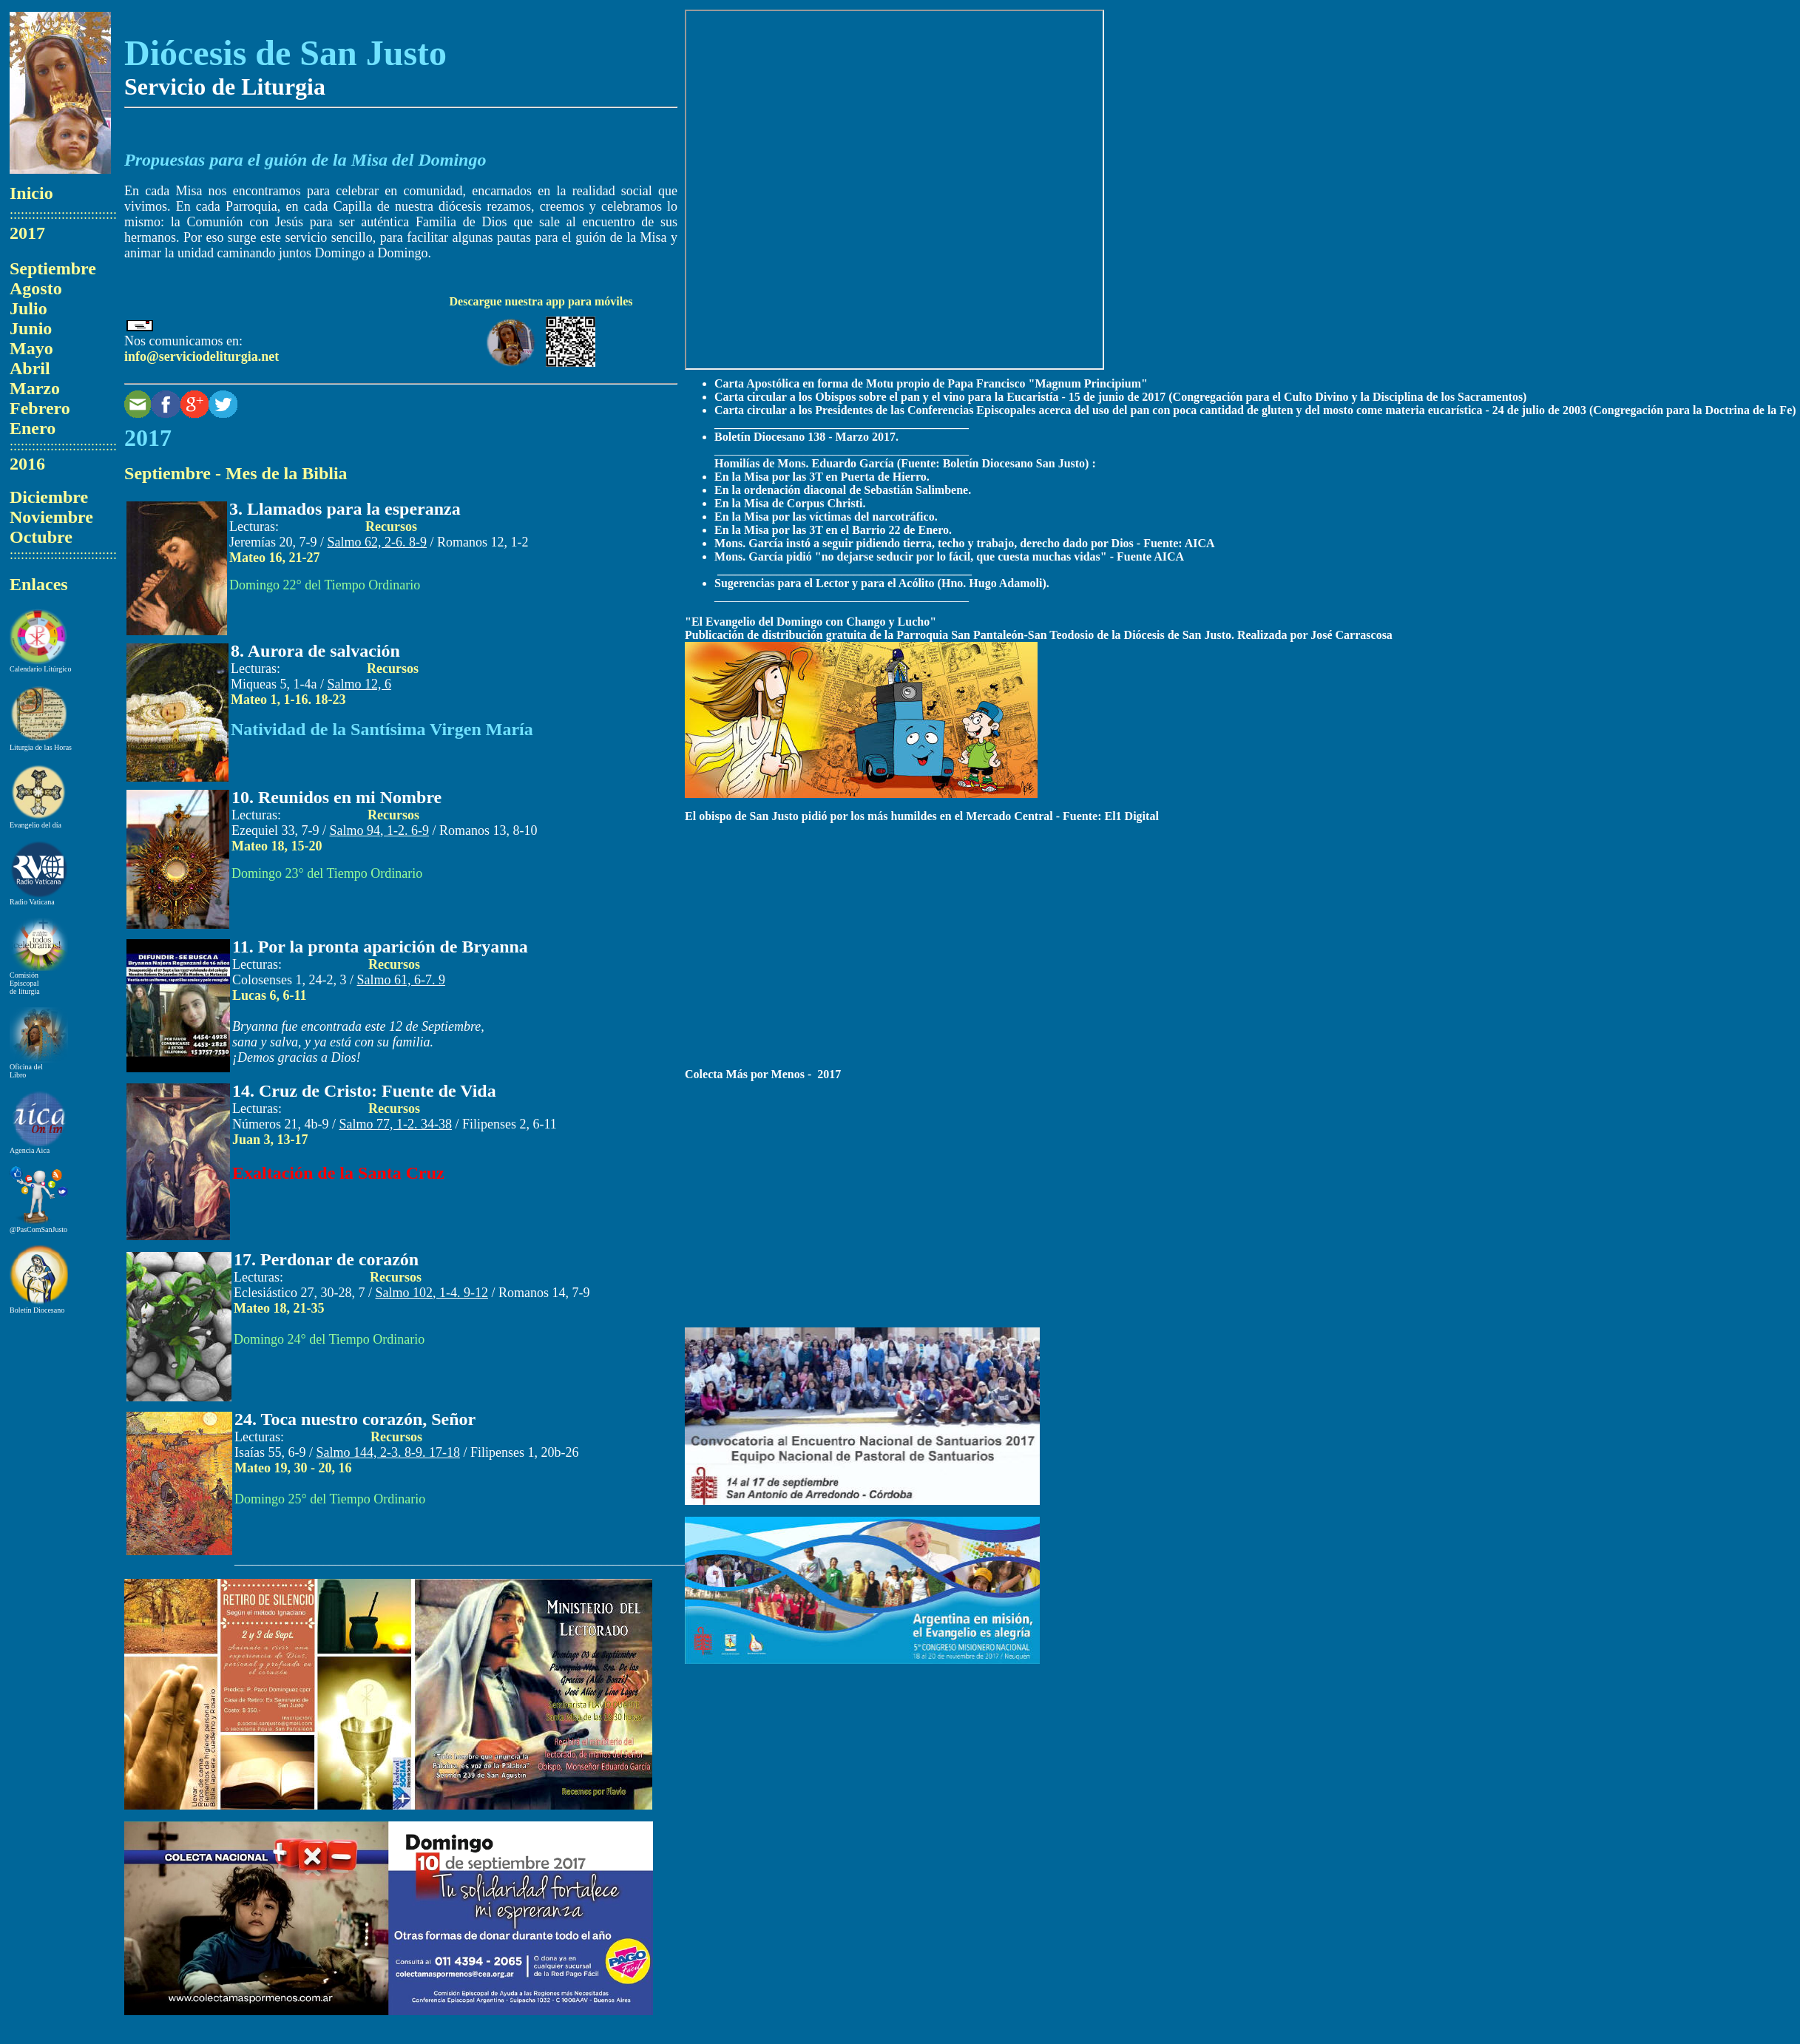  What do you see at coordinates (31, 348) in the screenshot?
I see `Mayo` at bounding box center [31, 348].